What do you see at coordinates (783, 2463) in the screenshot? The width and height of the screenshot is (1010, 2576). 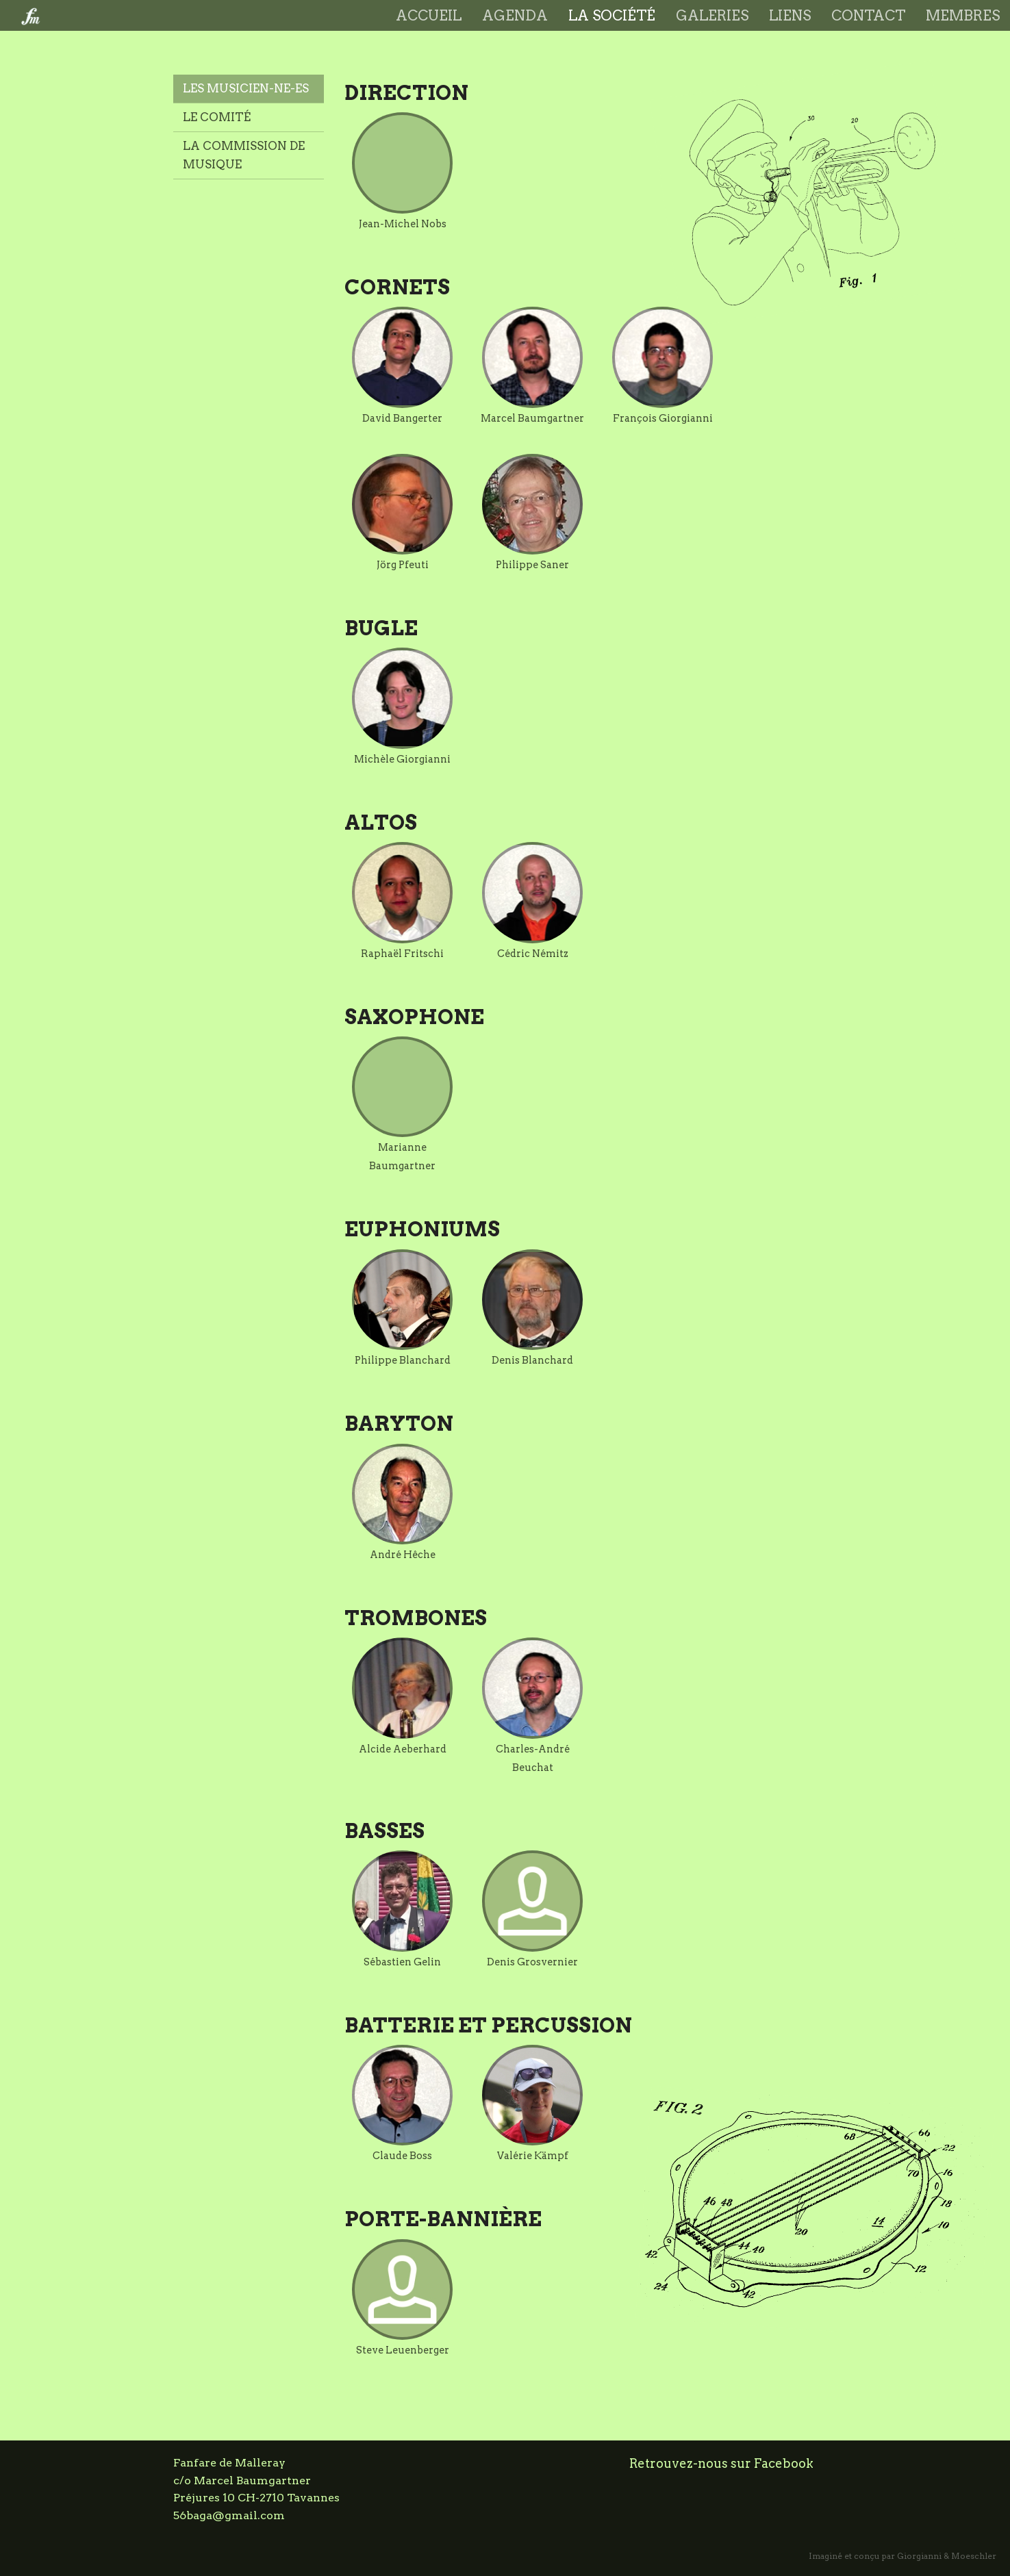 I see `Facebook` at bounding box center [783, 2463].